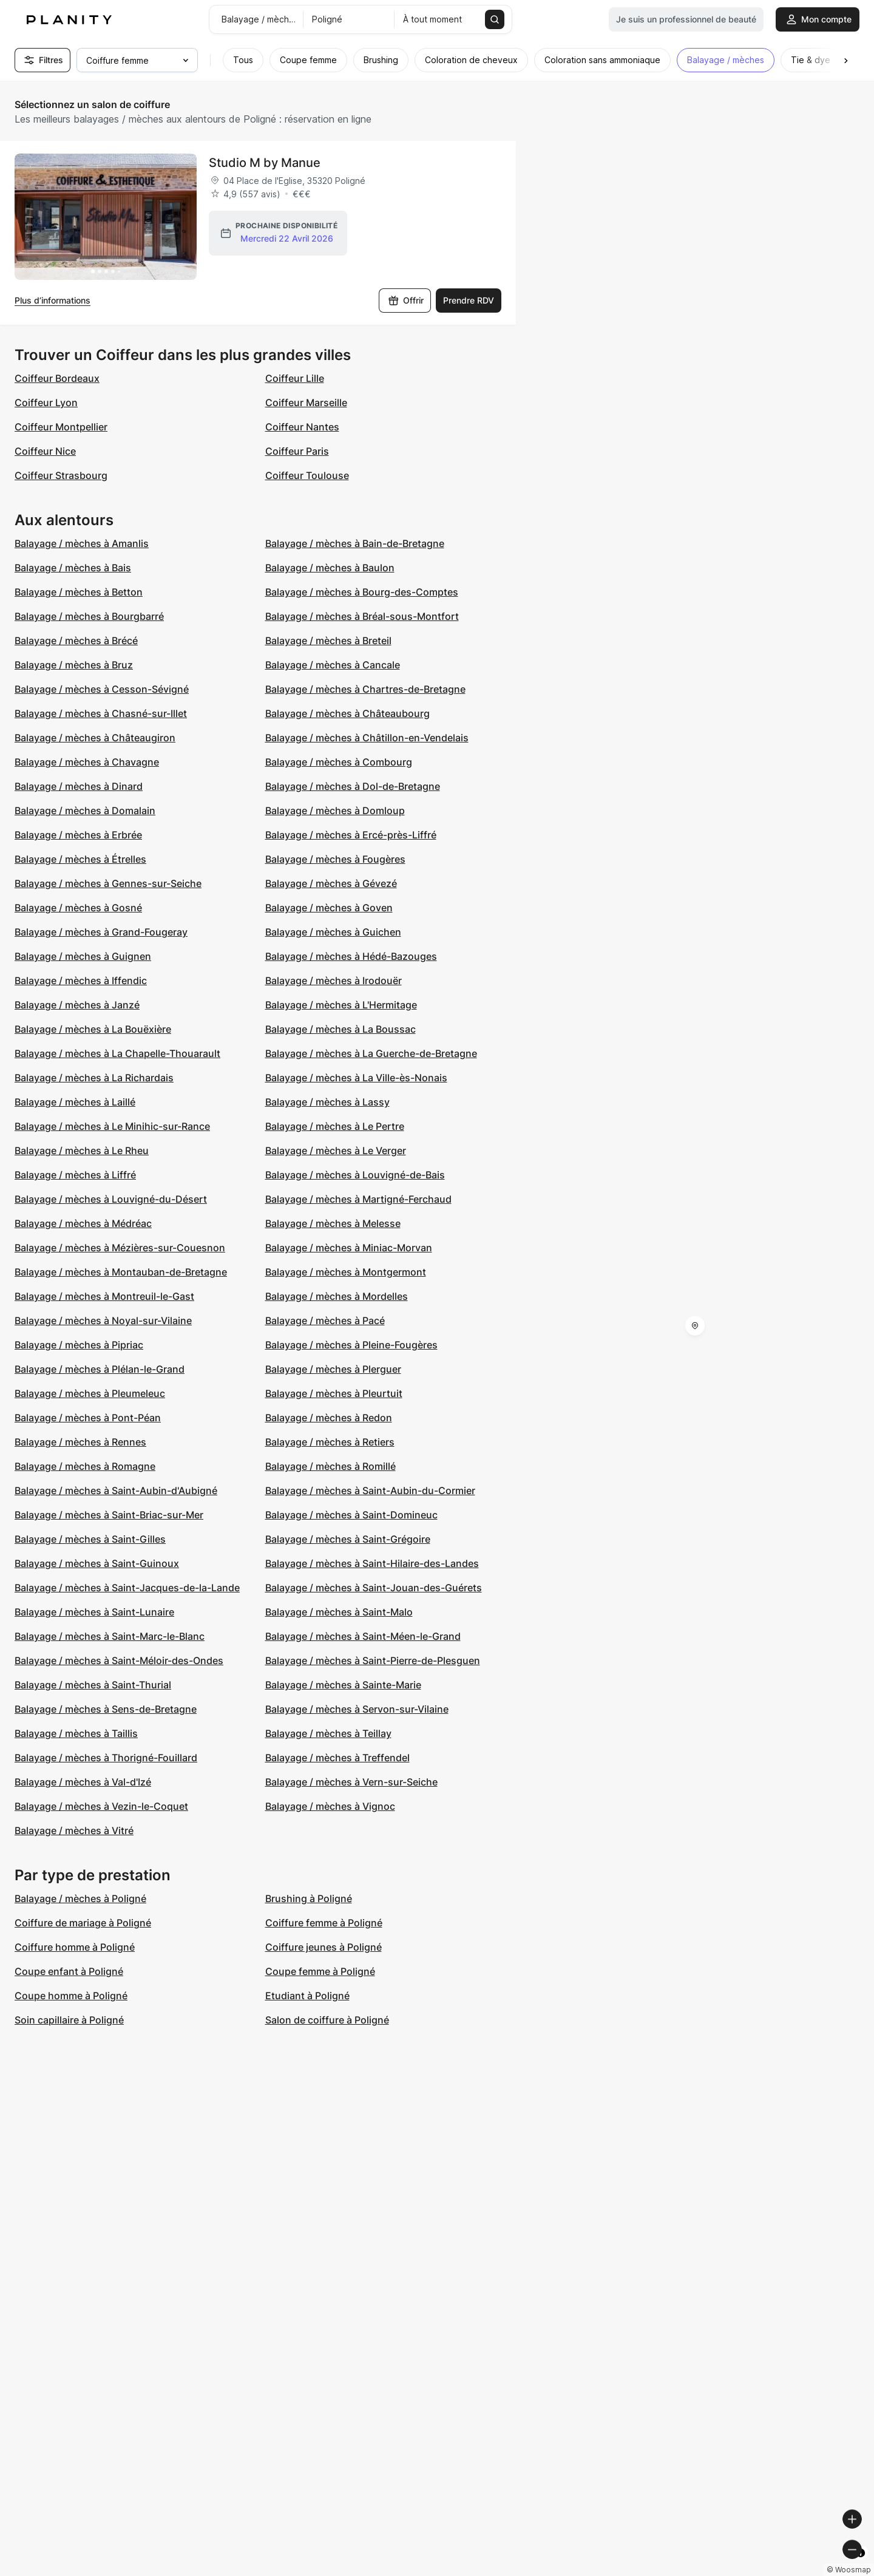 The width and height of the screenshot is (874, 2576). I want to click on Balayage / mèches à Châteaubourg, so click(347, 713).